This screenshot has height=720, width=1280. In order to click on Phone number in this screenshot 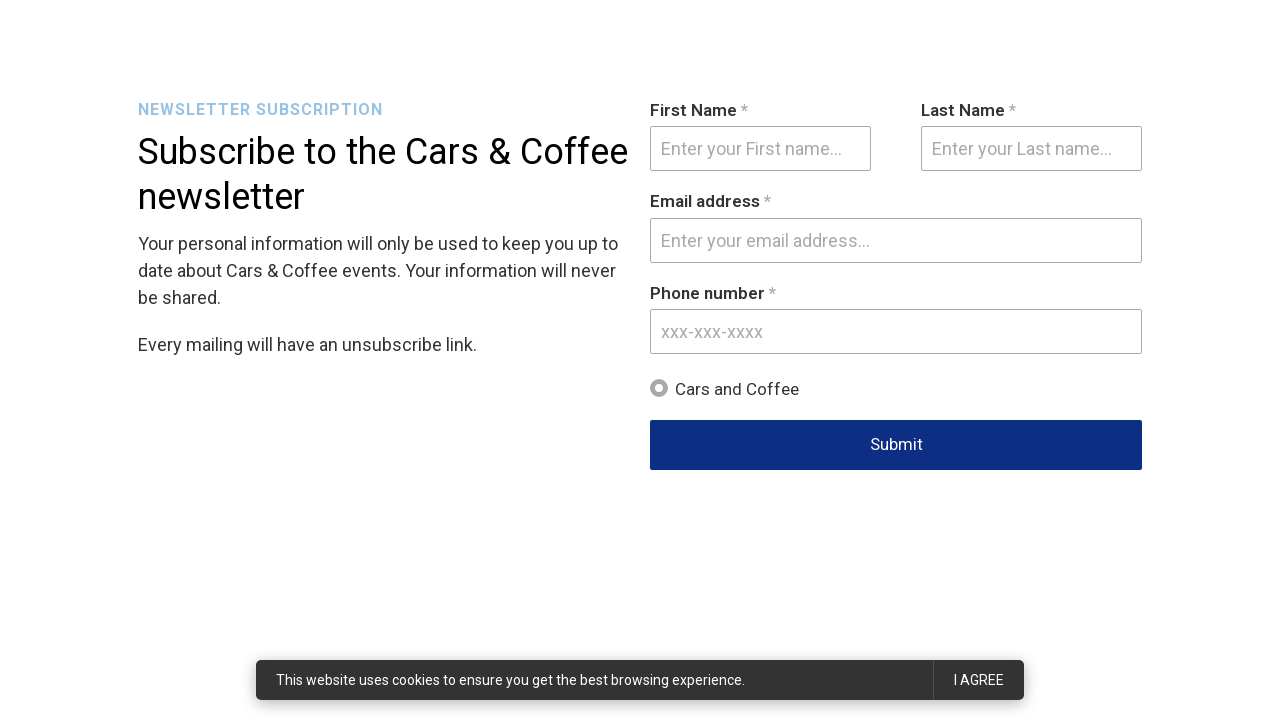, I will do `click(713, 293)`.